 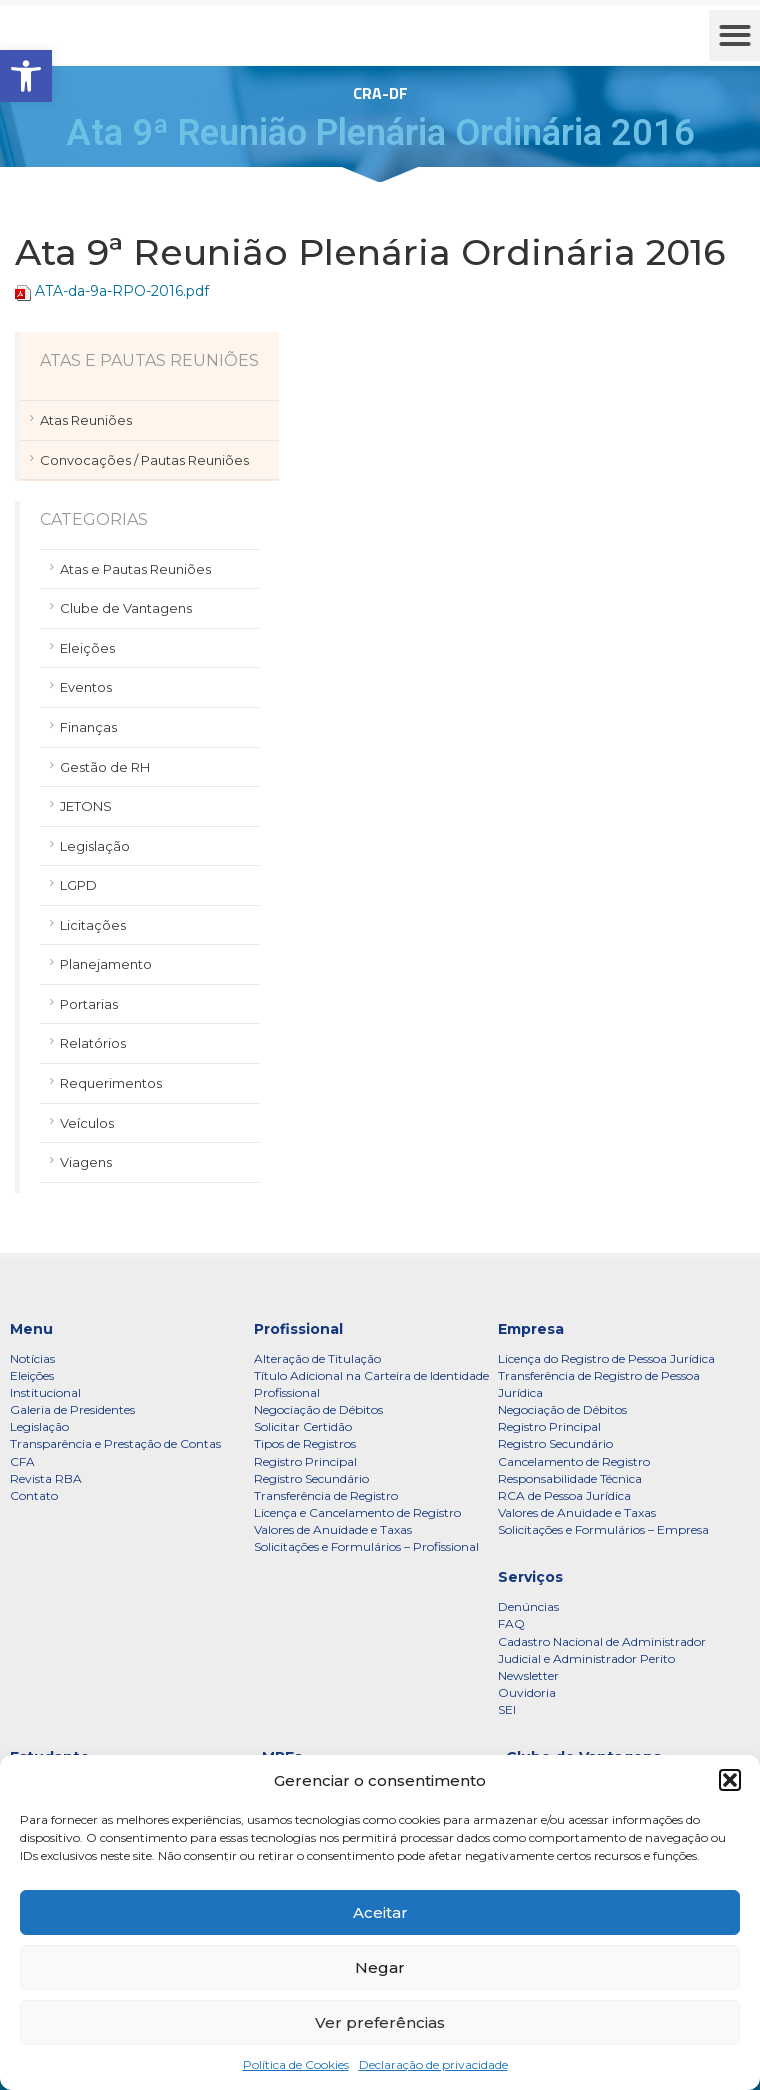 What do you see at coordinates (305, 1443) in the screenshot?
I see `Tipos de Registros [link]` at bounding box center [305, 1443].